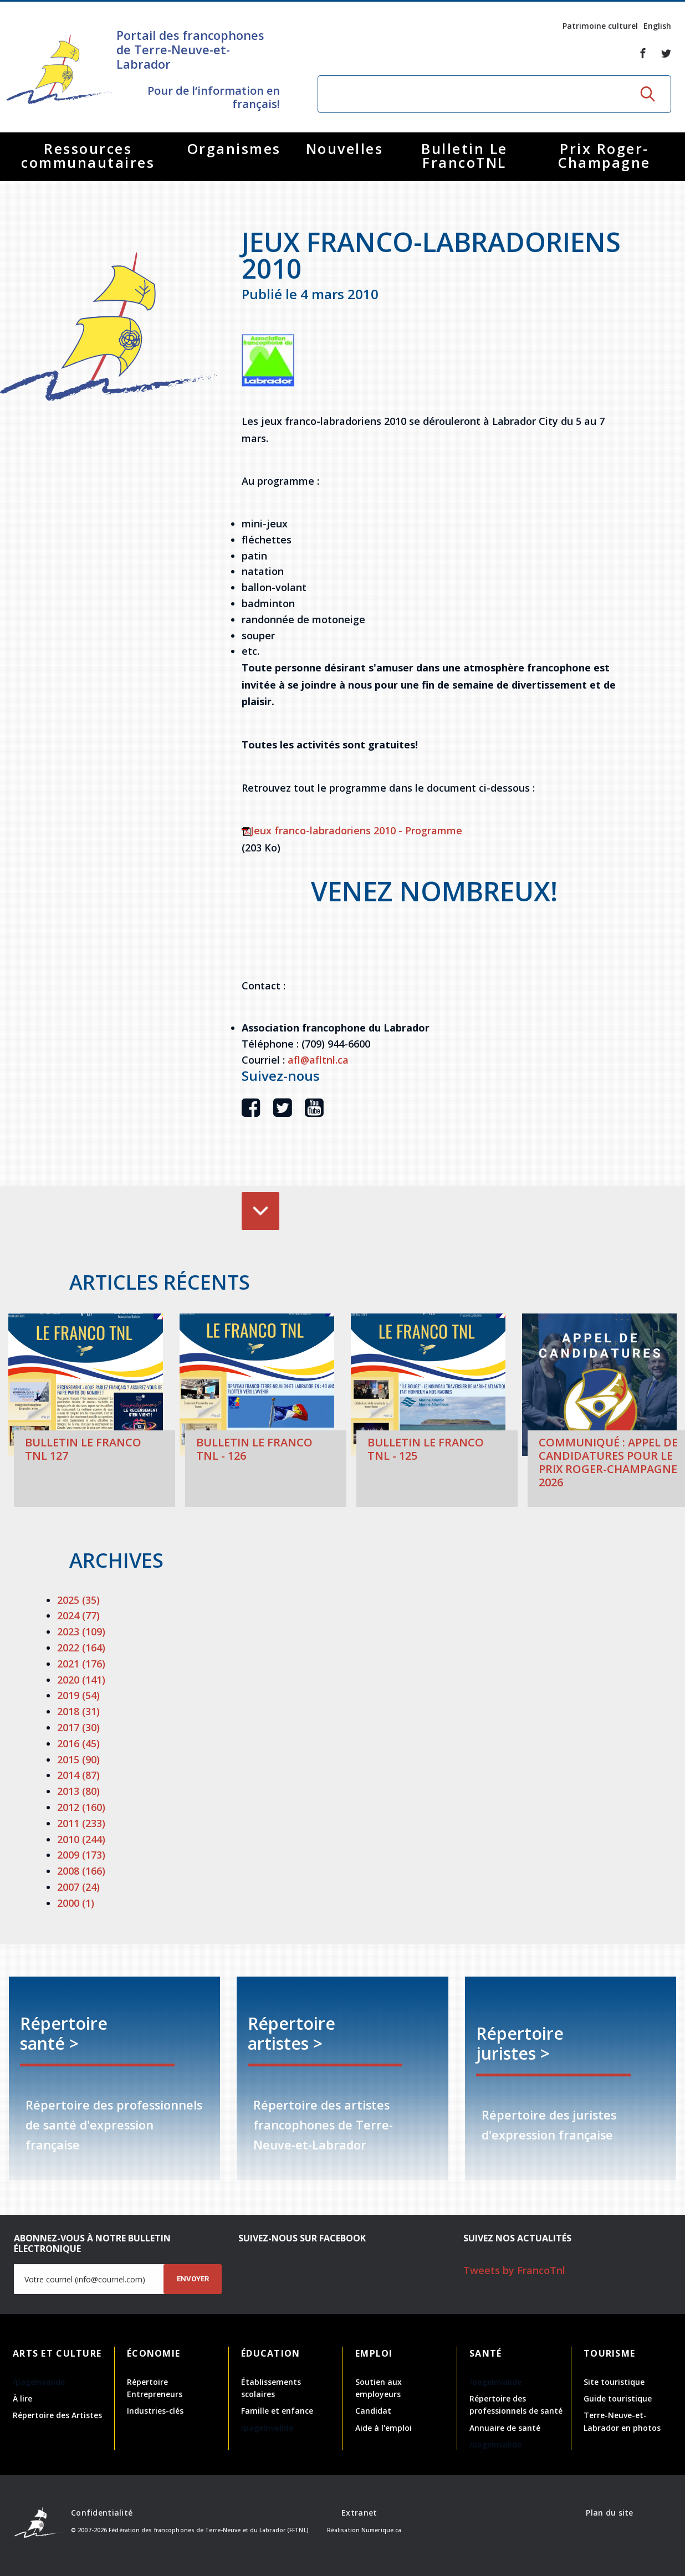  Describe the element at coordinates (78, 1695) in the screenshot. I see `2019 (54)` at that location.